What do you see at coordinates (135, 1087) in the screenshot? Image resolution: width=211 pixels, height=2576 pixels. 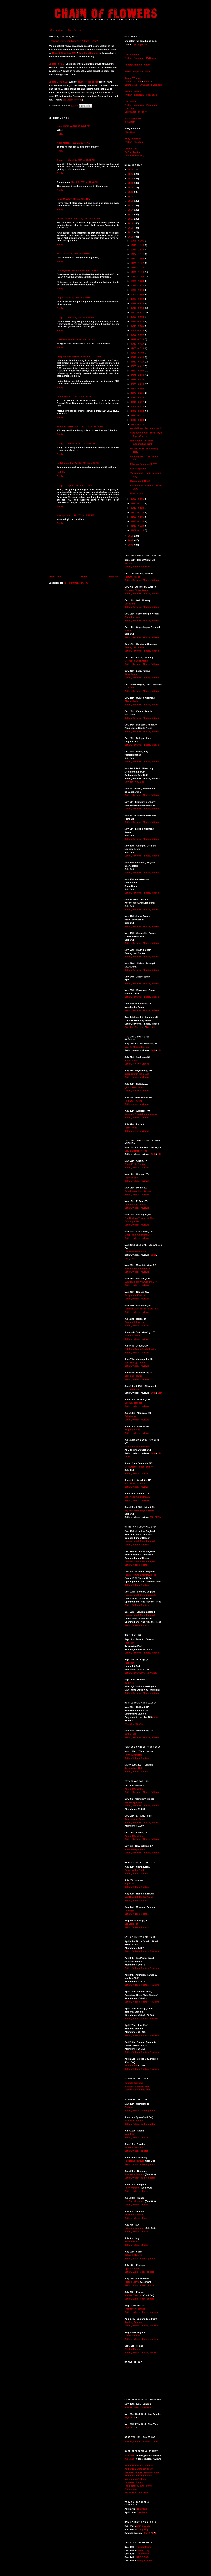 I see `Qudos Bank Arena` at bounding box center [135, 1087].